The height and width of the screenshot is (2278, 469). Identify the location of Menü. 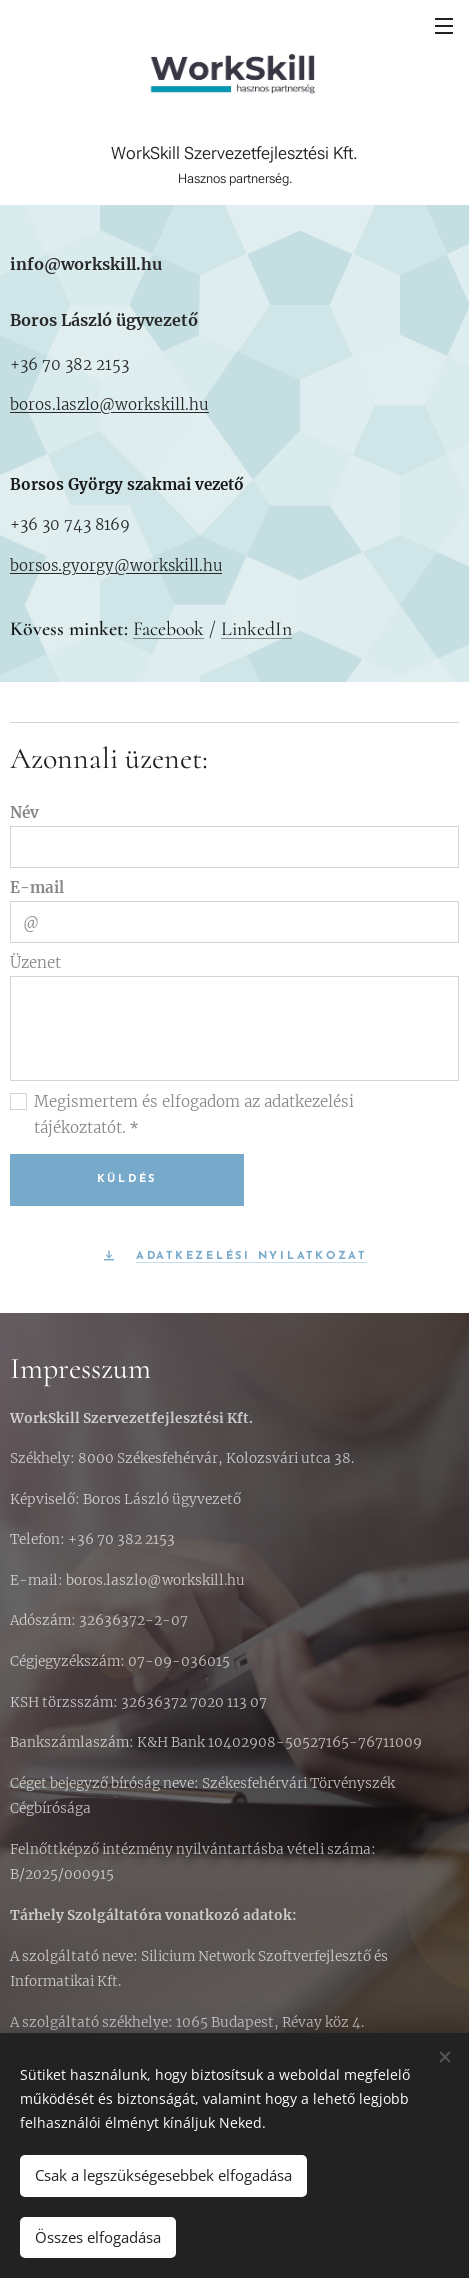
(444, 26).